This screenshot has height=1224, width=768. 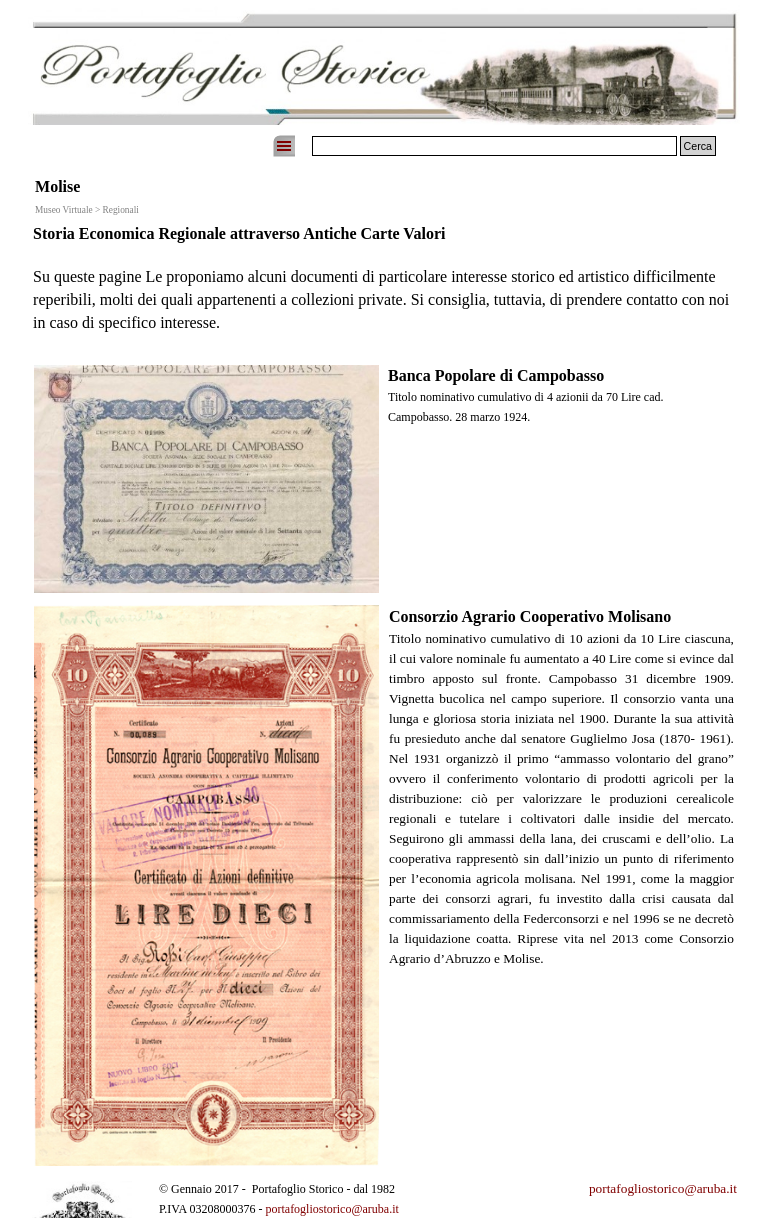 I want to click on [Cerca], so click(x=494, y=146).